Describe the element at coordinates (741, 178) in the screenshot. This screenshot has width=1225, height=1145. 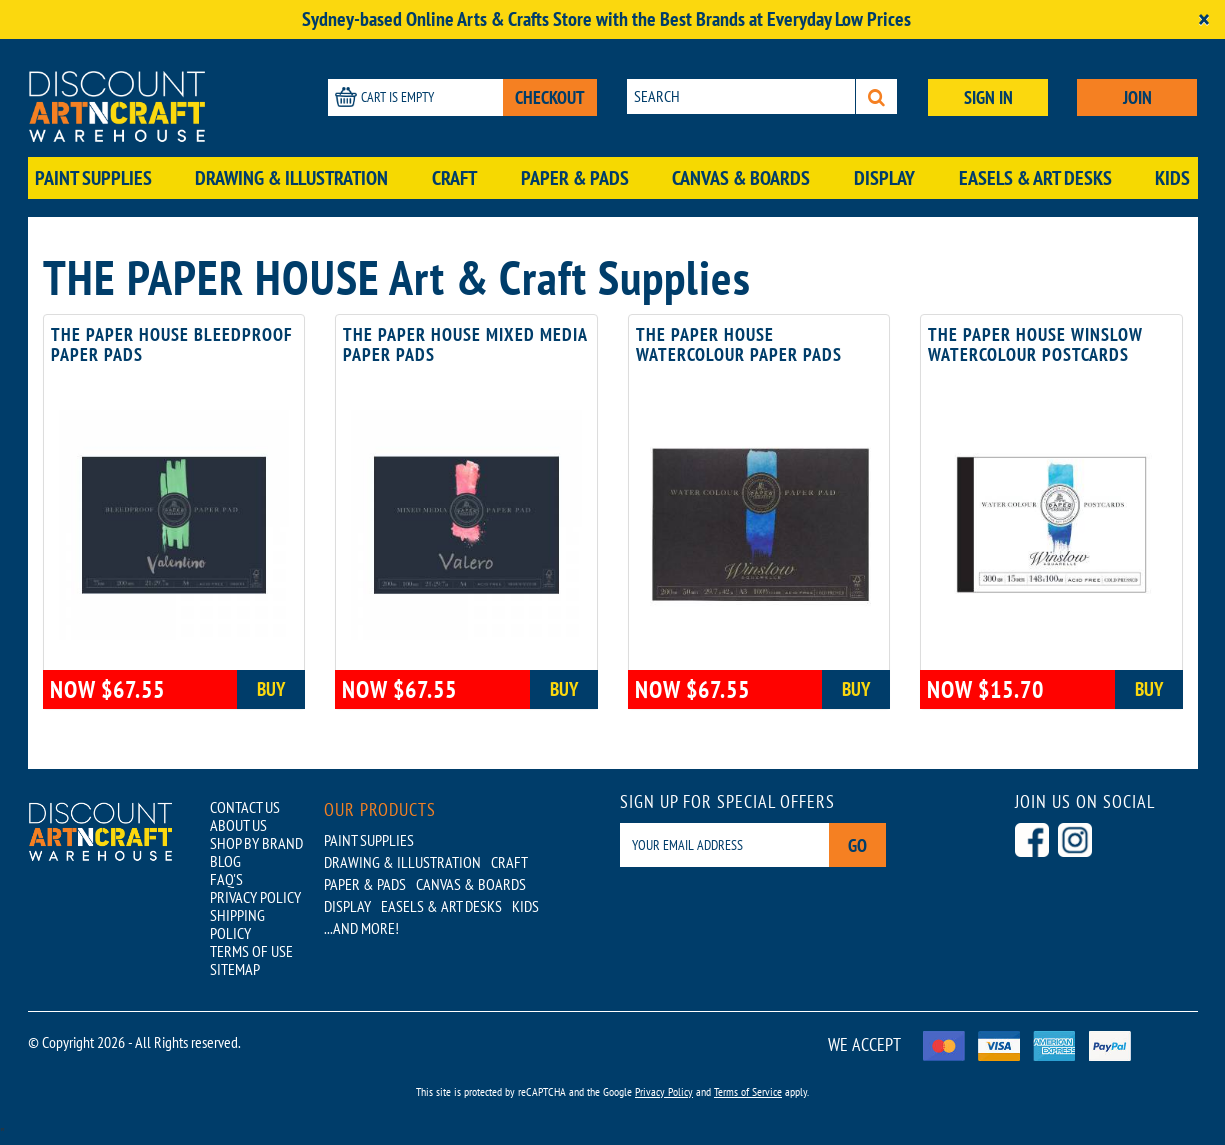
I see `Canvas & Boards` at that location.